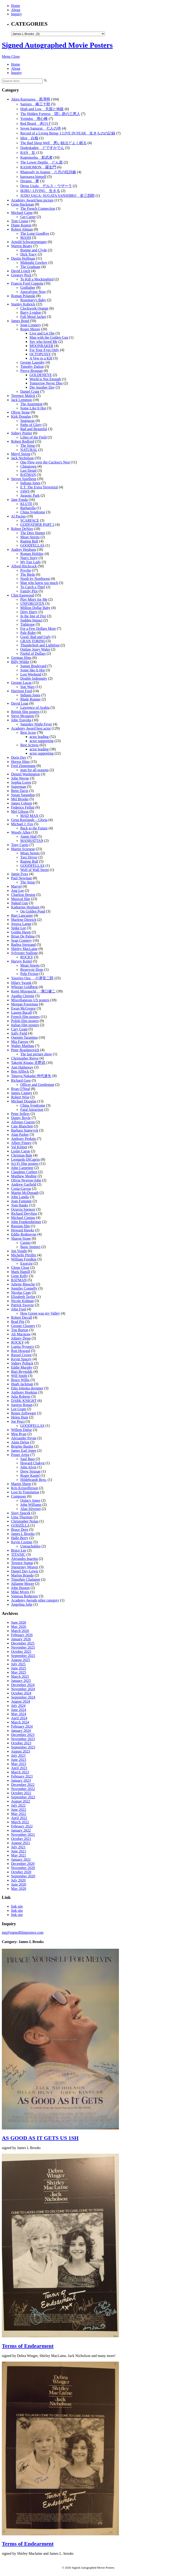  I want to click on Jane Fonda, so click(19, 500).